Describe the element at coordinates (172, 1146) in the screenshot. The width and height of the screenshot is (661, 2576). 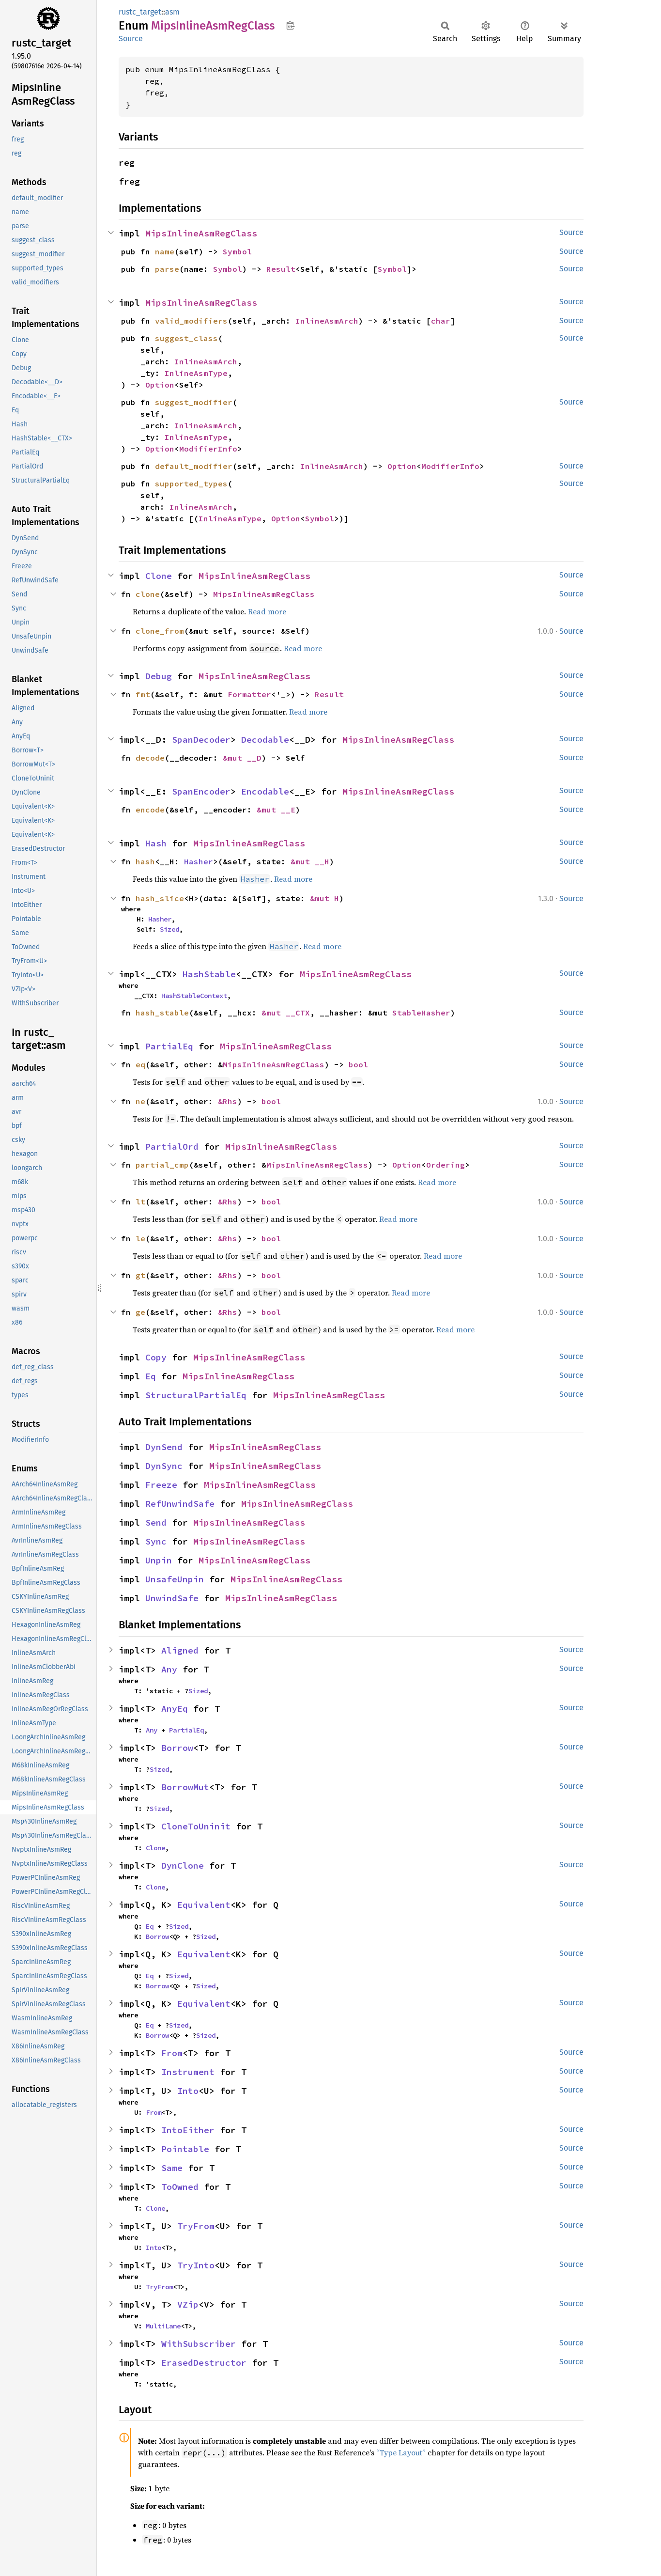
I see `PartialOrd` at that location.